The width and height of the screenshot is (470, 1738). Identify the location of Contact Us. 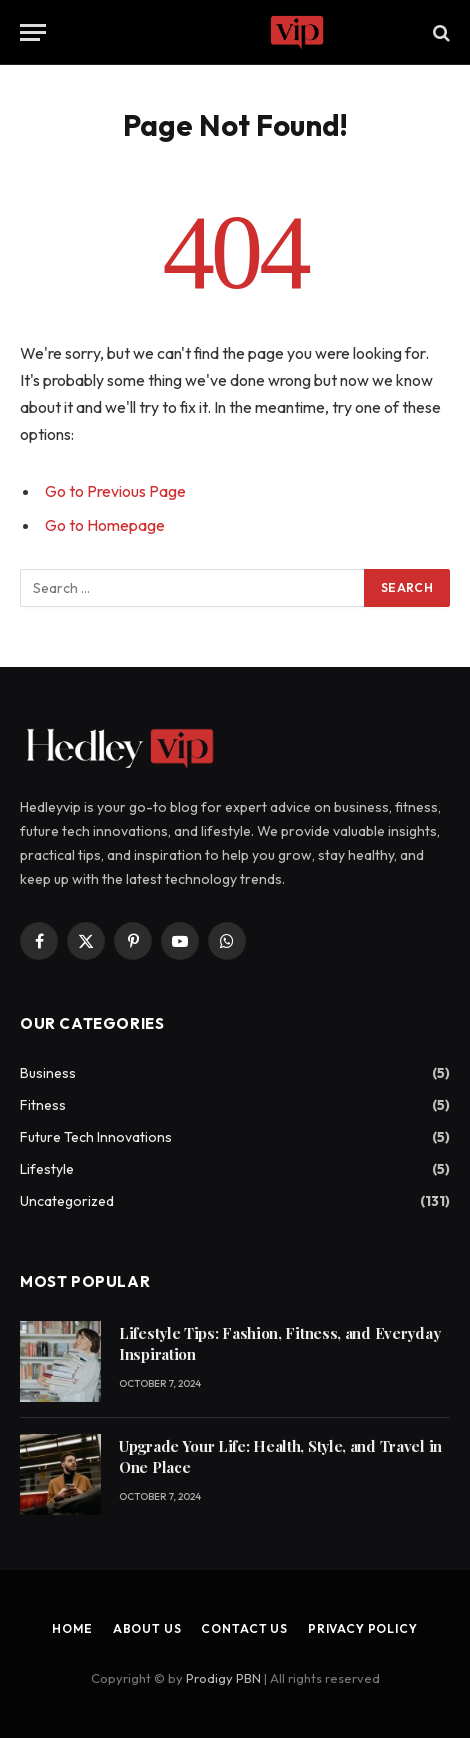
(244, 1628).